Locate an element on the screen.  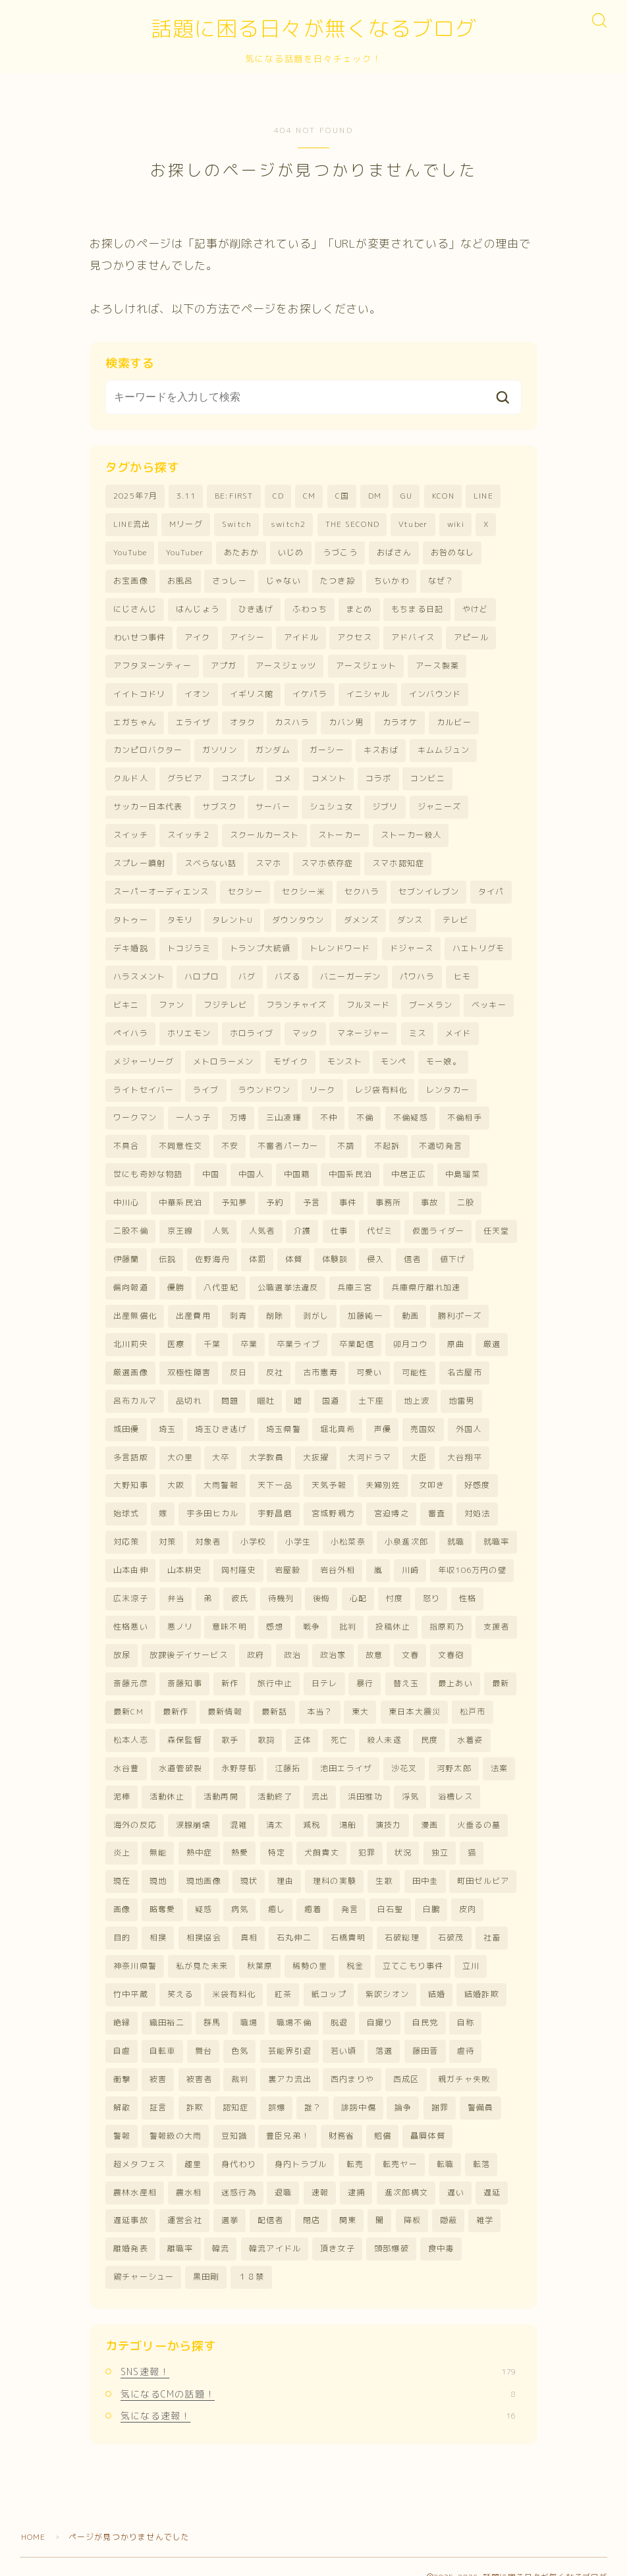
認知症 is located at coordinates (236, 2088).